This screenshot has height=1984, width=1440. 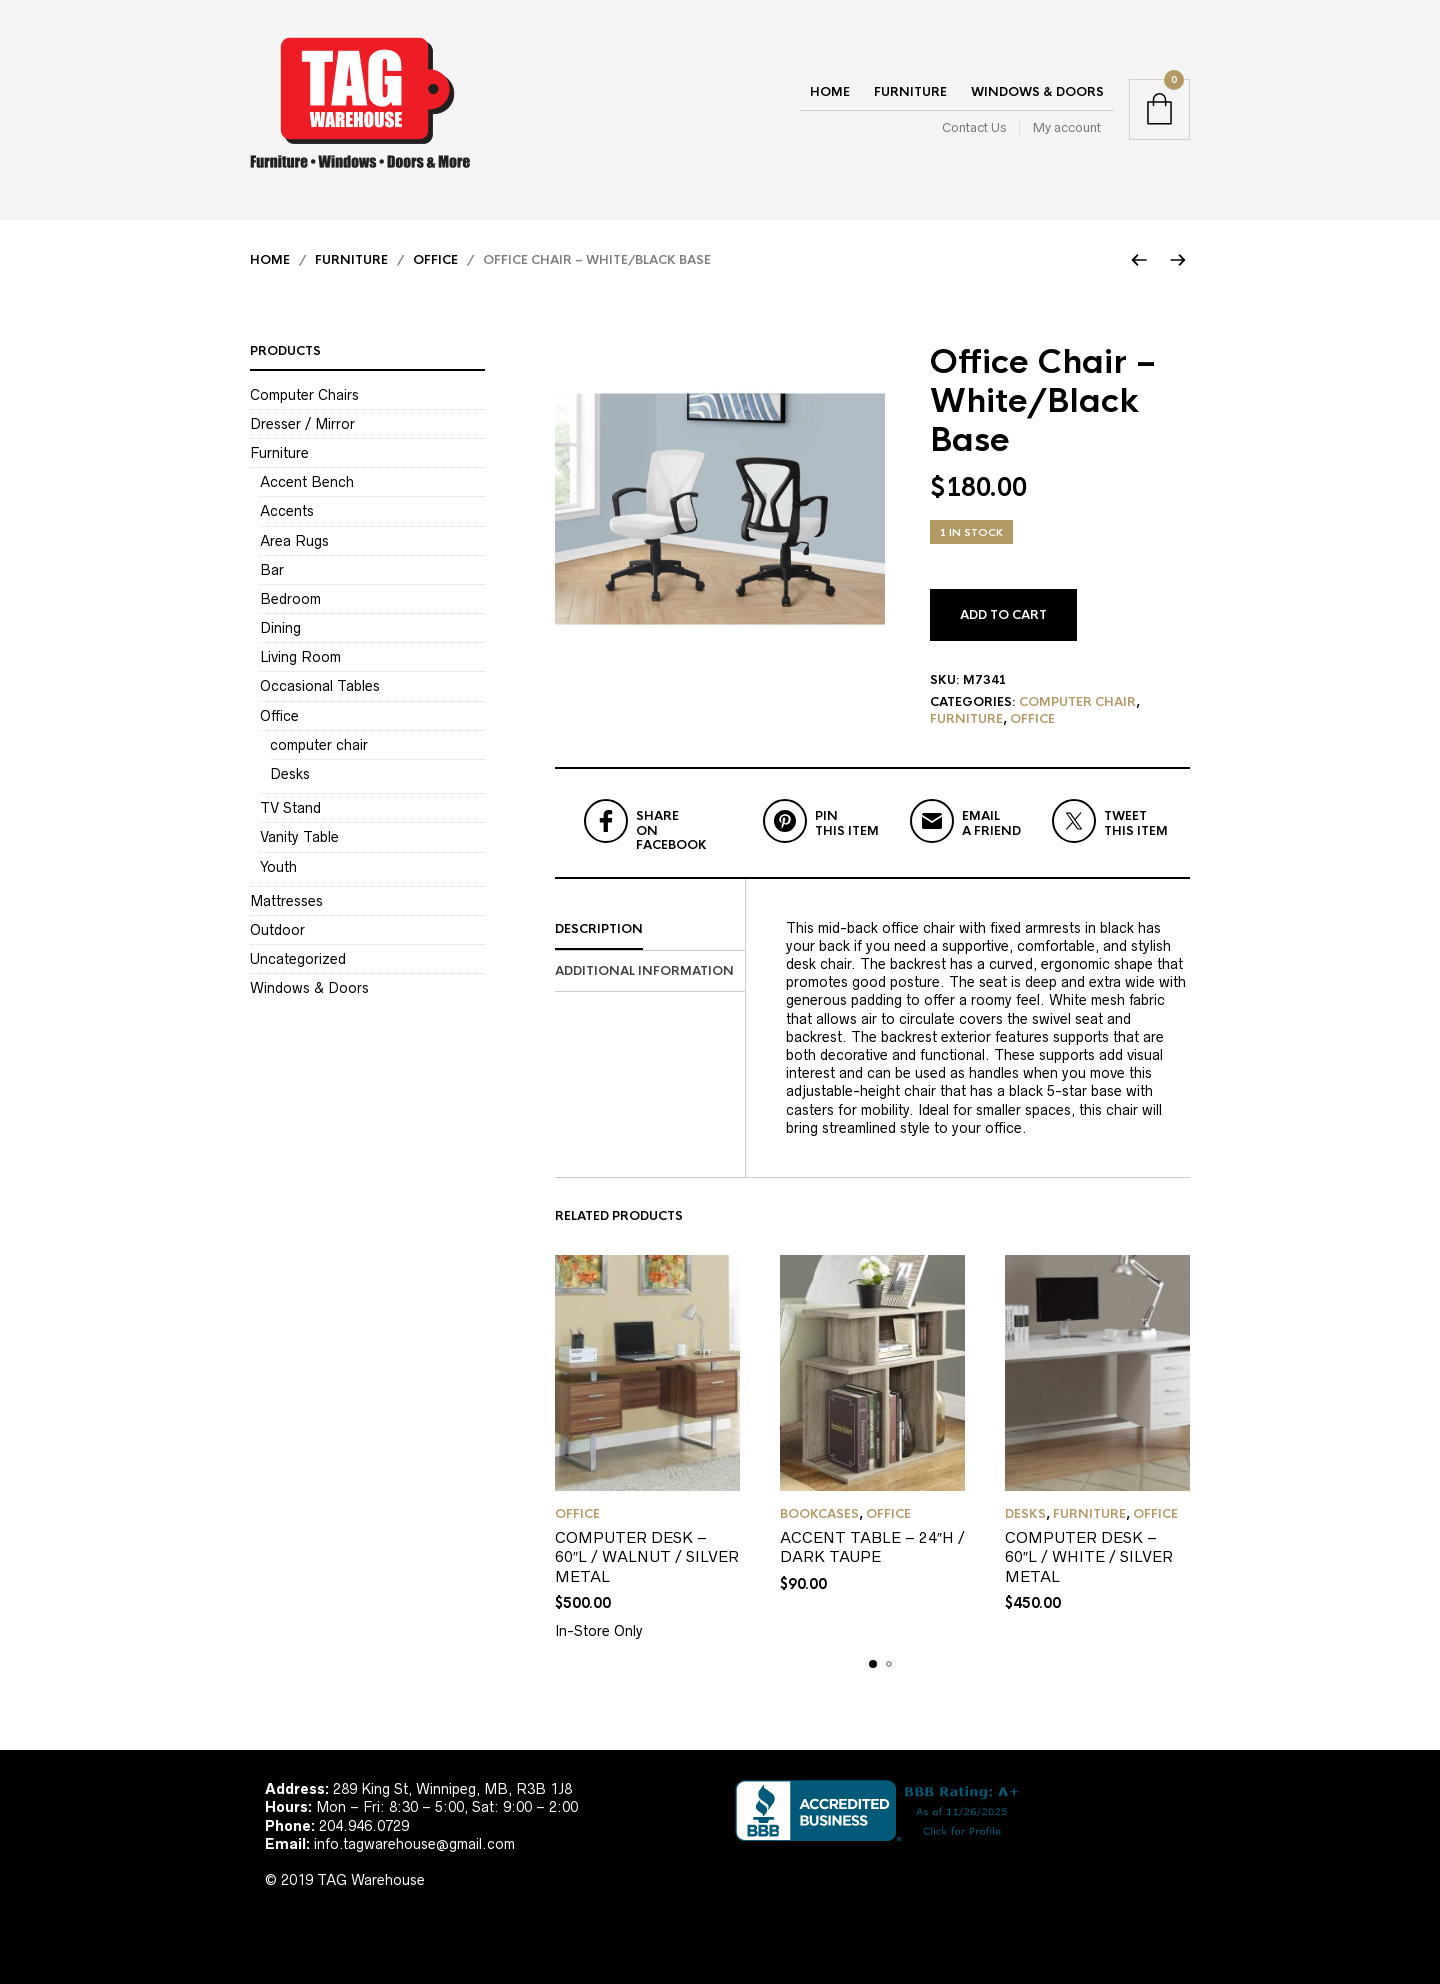 I want to click on Living Room, so click(x=300, y=657).